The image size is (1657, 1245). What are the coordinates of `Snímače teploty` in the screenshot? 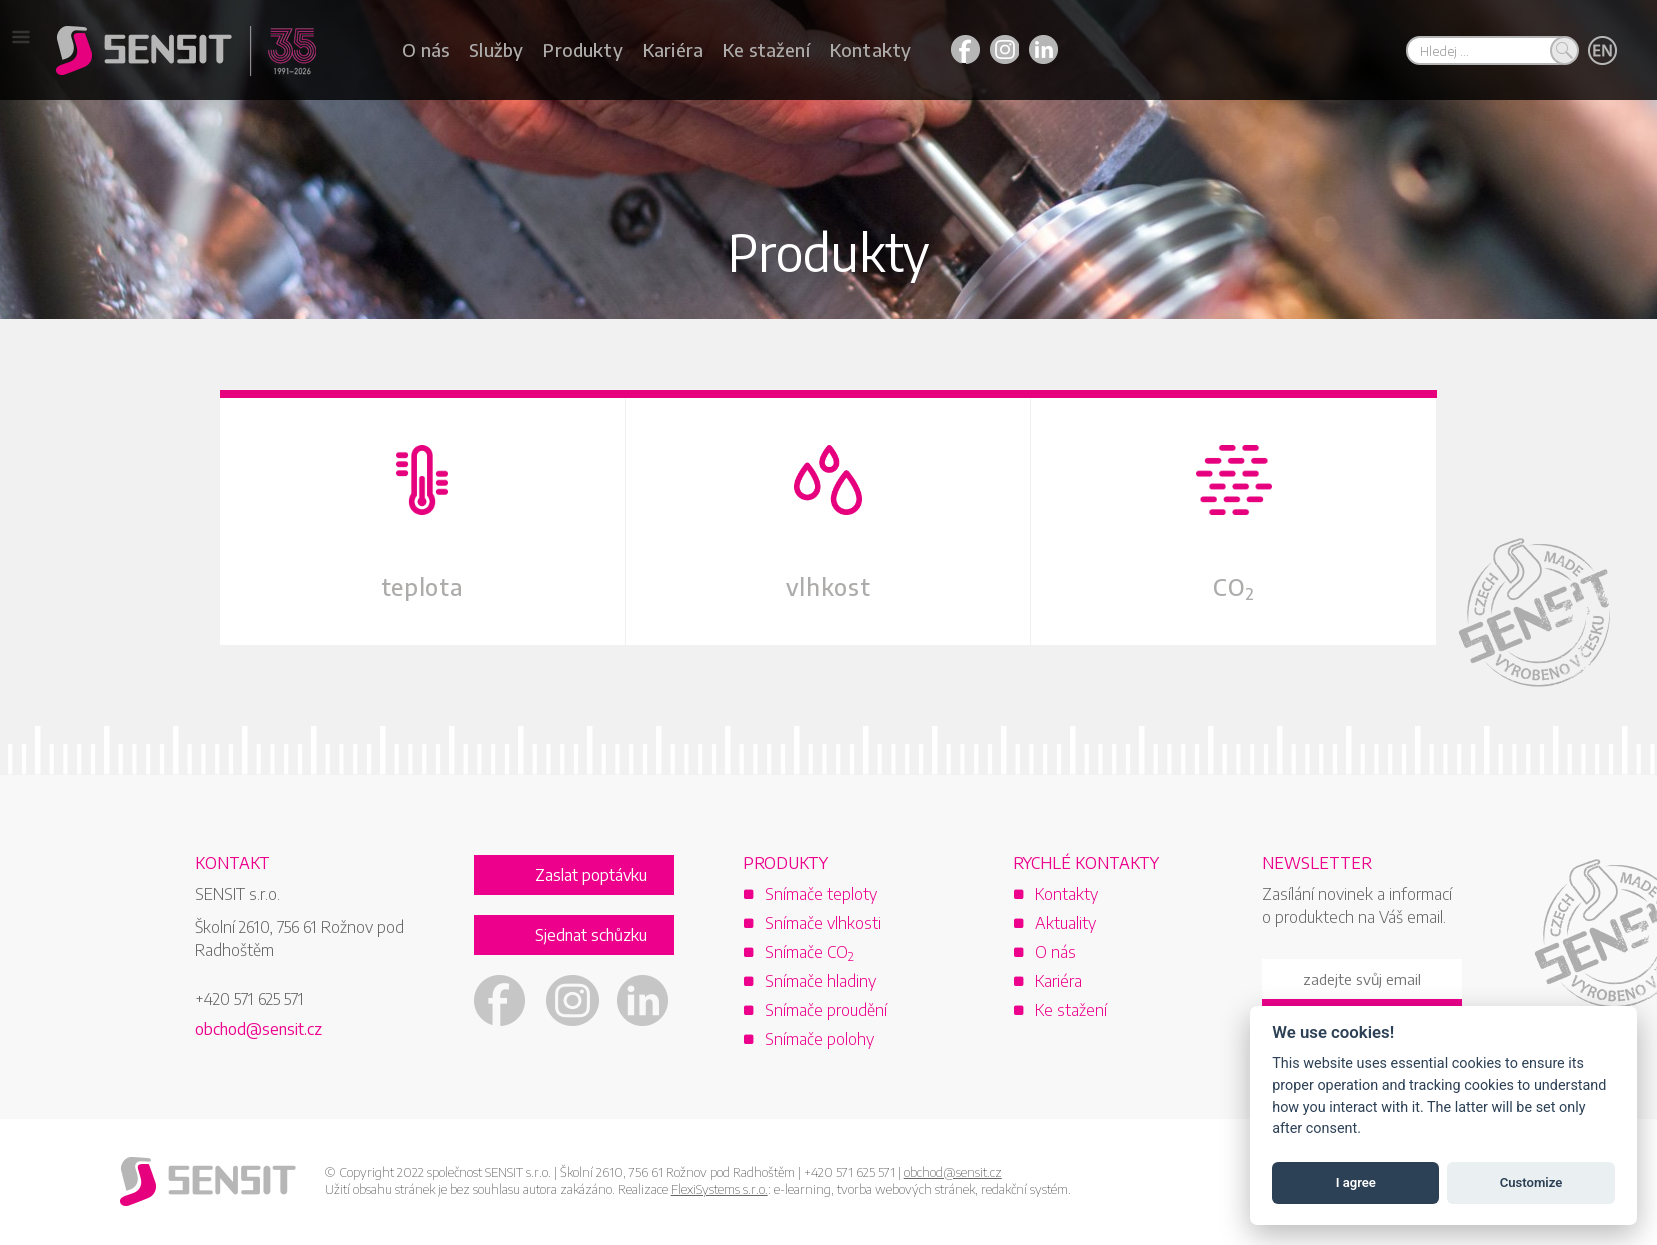 It's located at (821, 895).